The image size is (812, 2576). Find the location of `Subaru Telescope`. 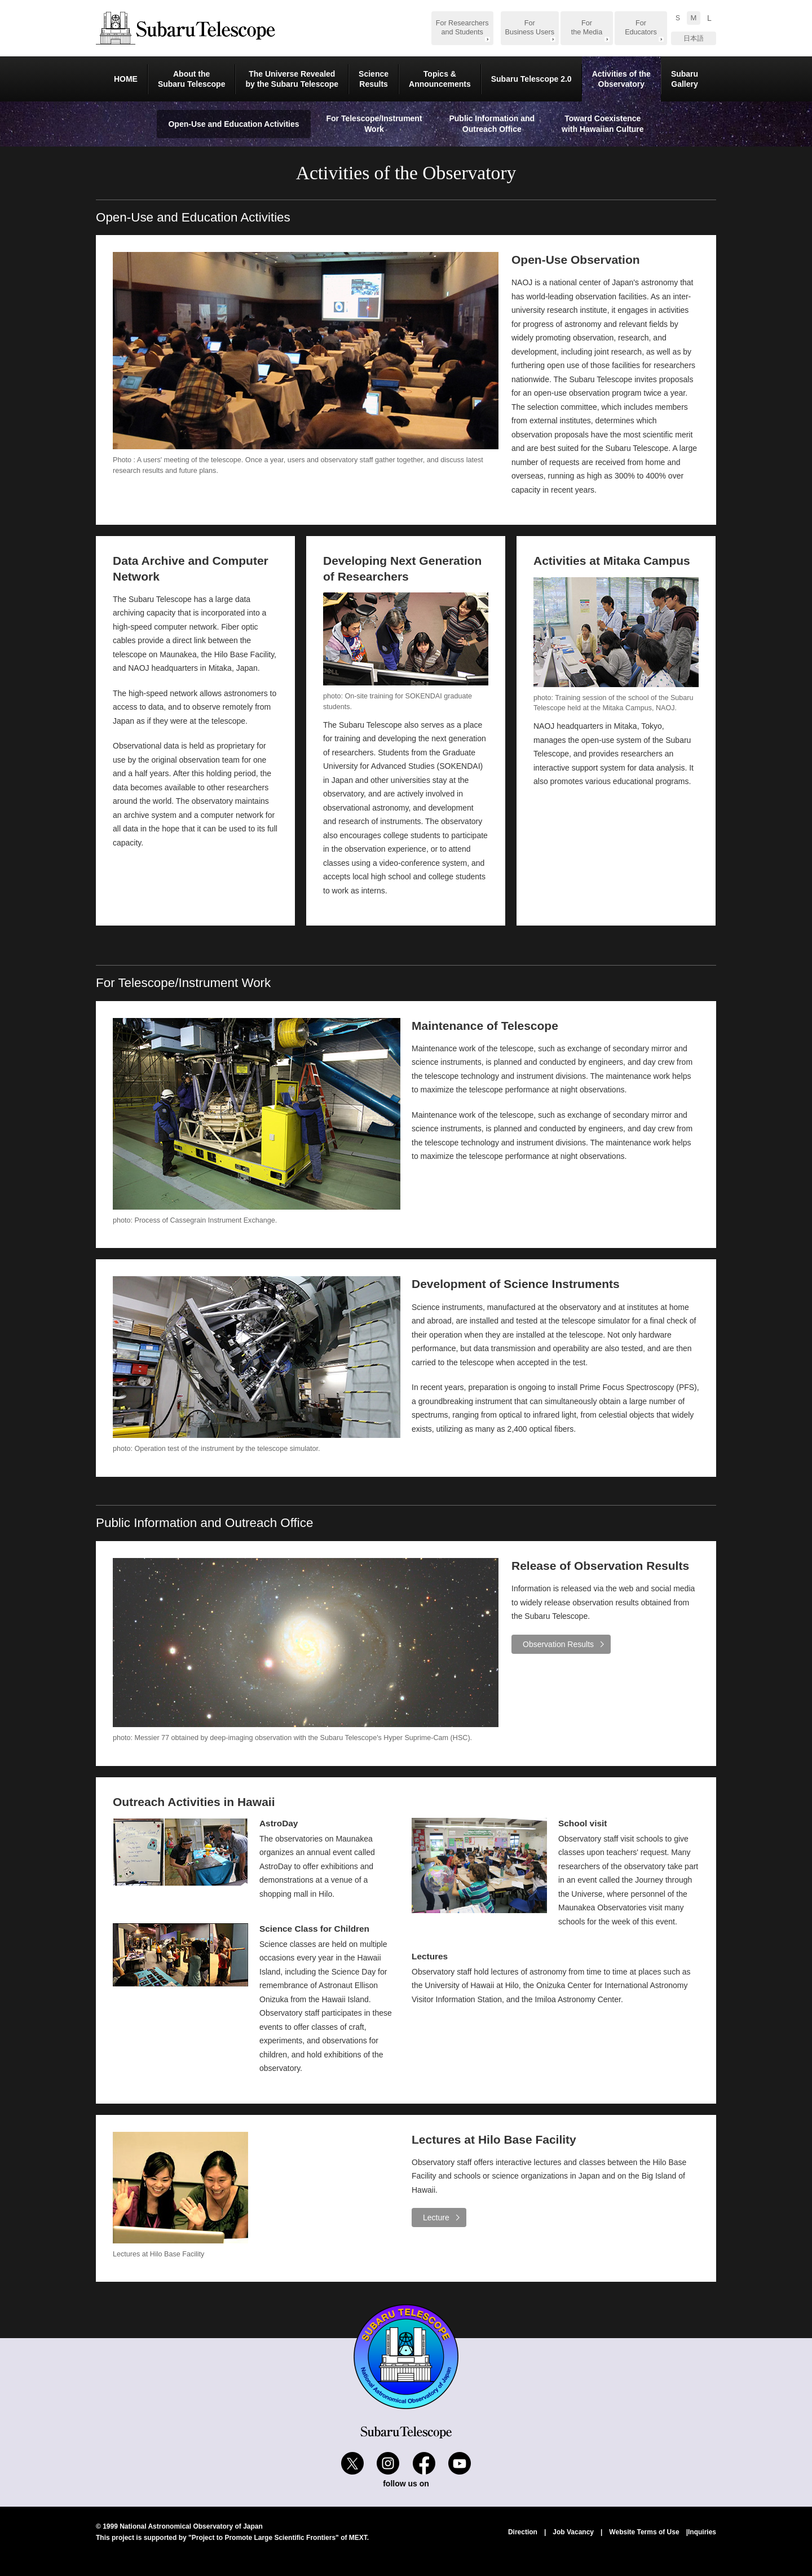

Subaru Telescope is located at coordinates (185, 28).